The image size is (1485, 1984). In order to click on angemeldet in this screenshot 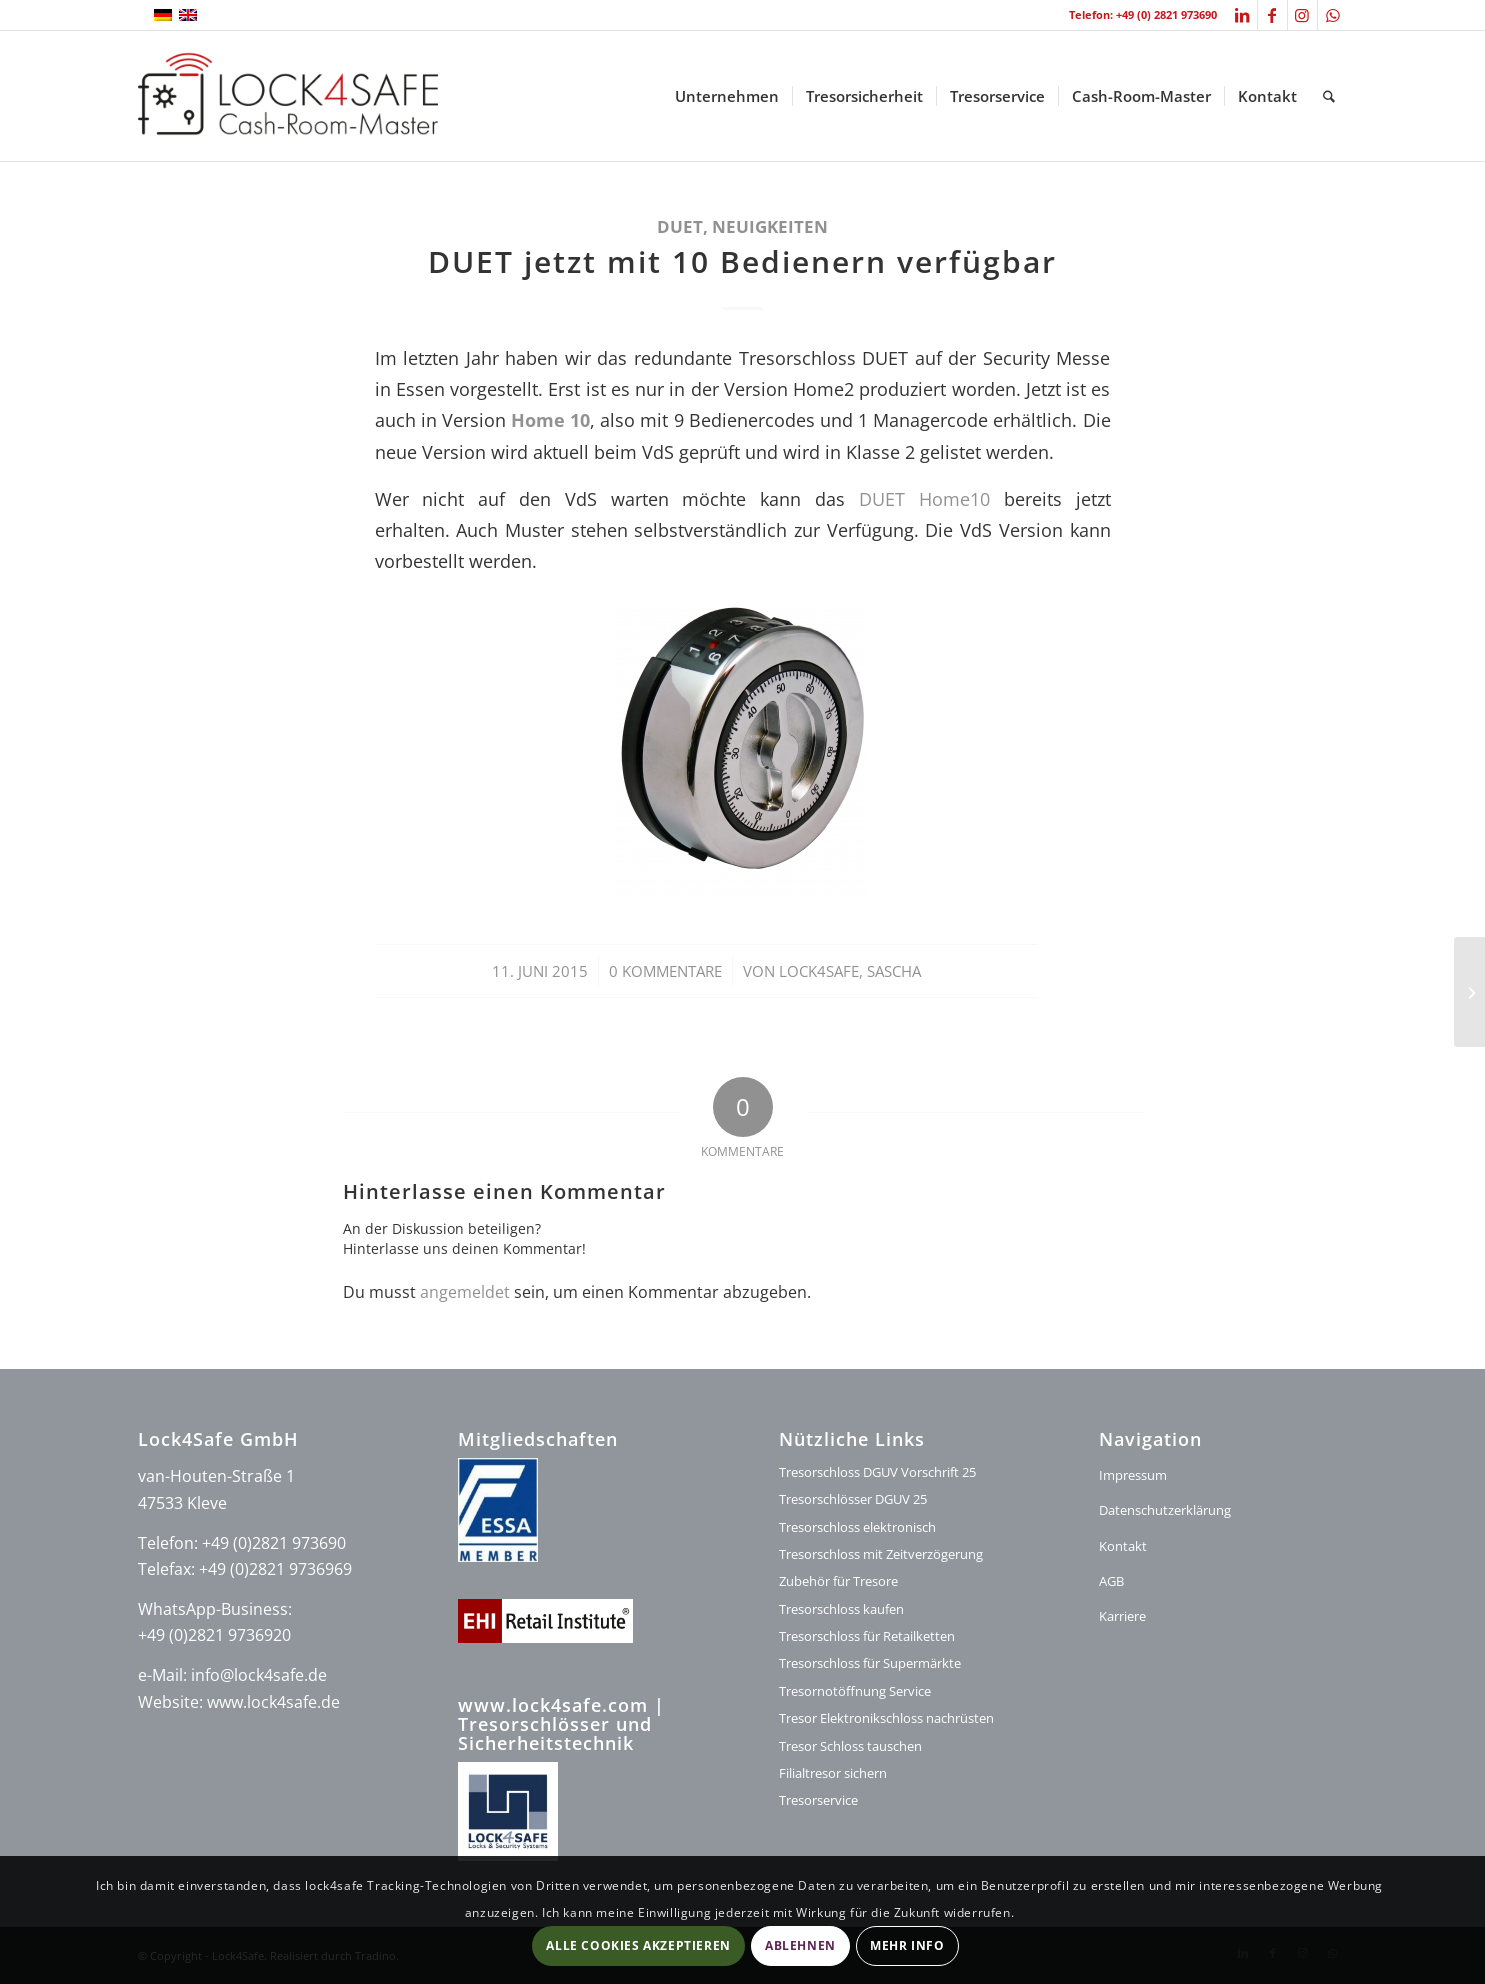, I will do `click(465, 1292)`.